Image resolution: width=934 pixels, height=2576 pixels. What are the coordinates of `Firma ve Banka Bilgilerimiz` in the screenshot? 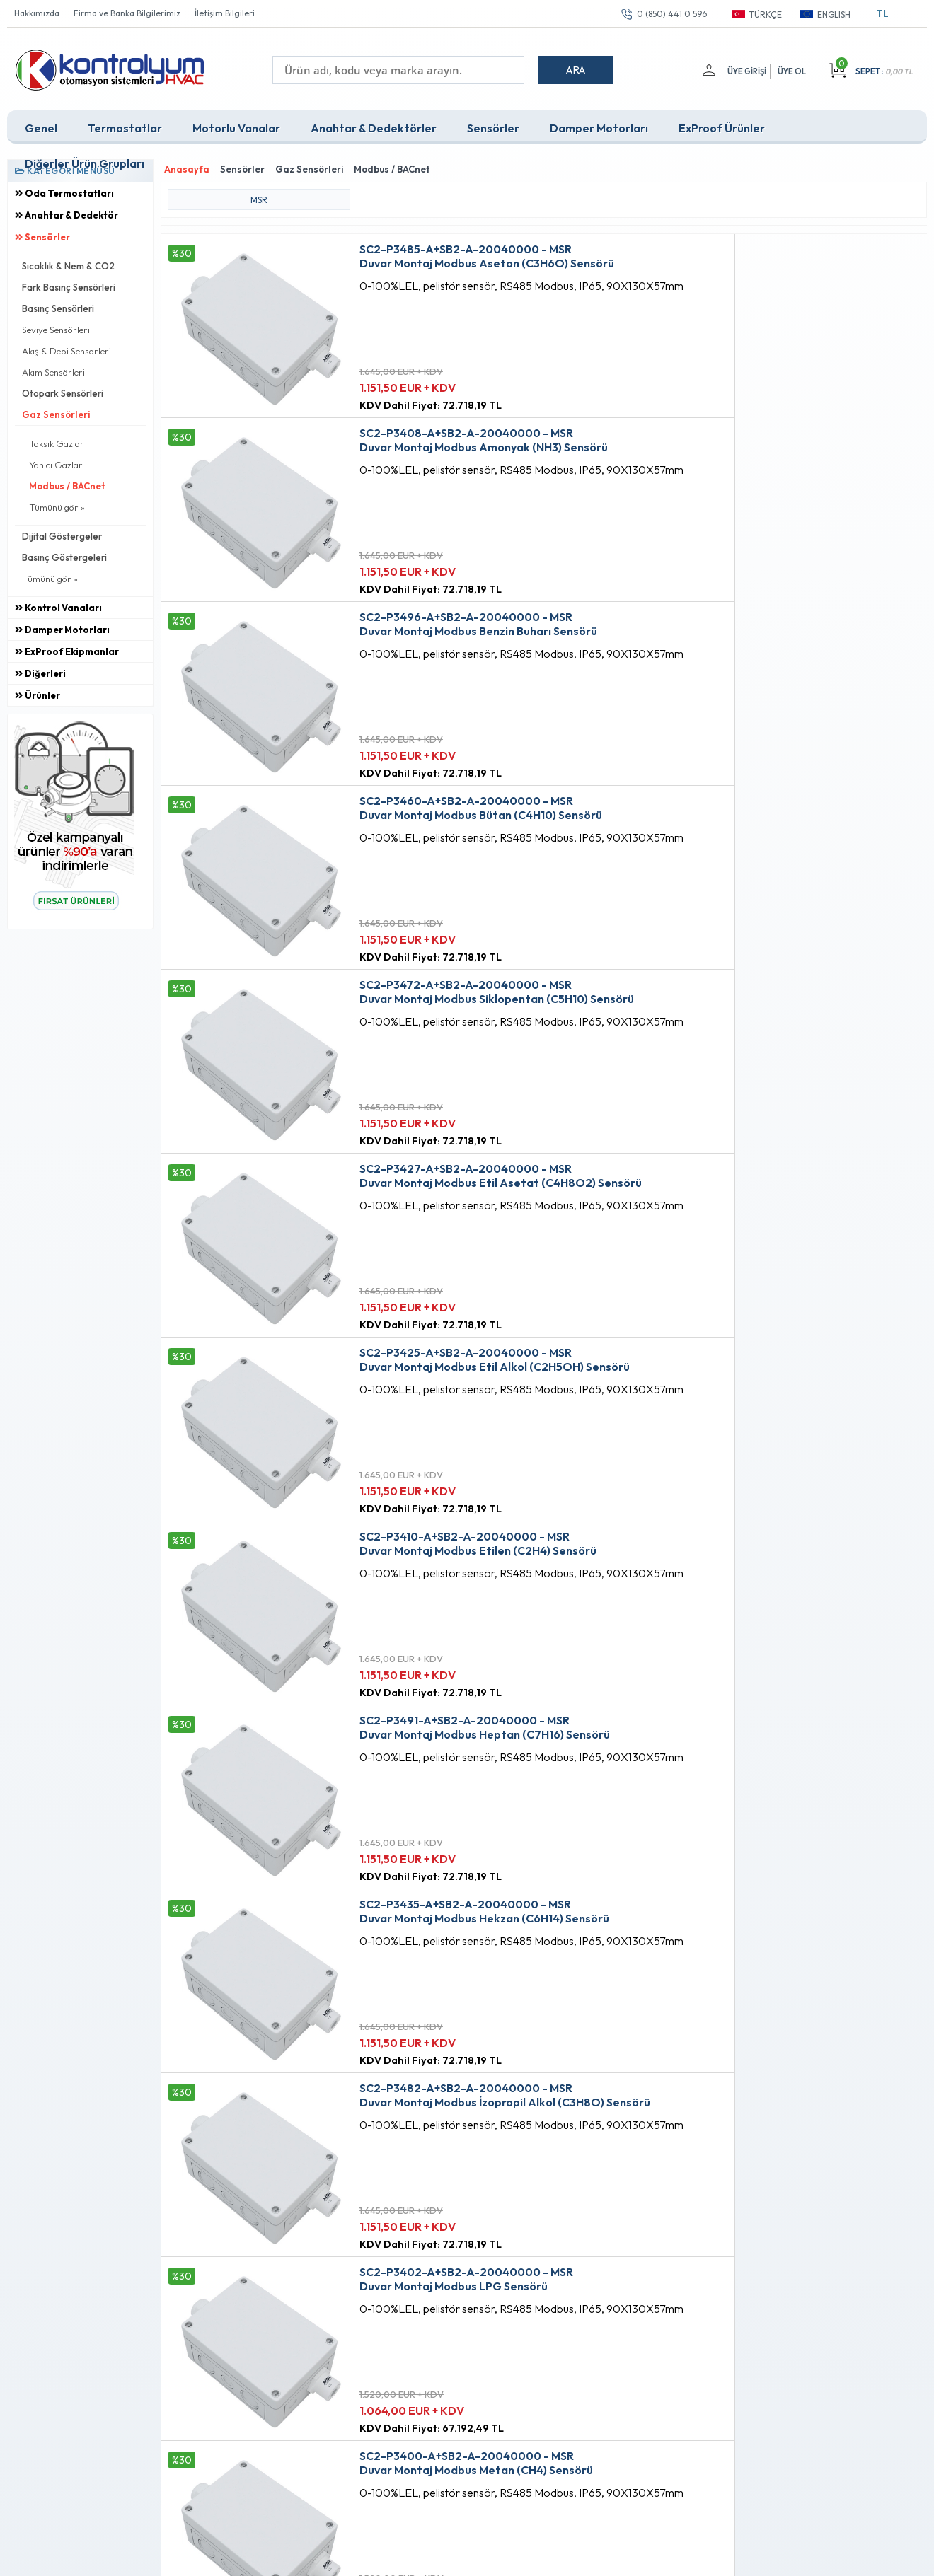 It's located at (127, 13).